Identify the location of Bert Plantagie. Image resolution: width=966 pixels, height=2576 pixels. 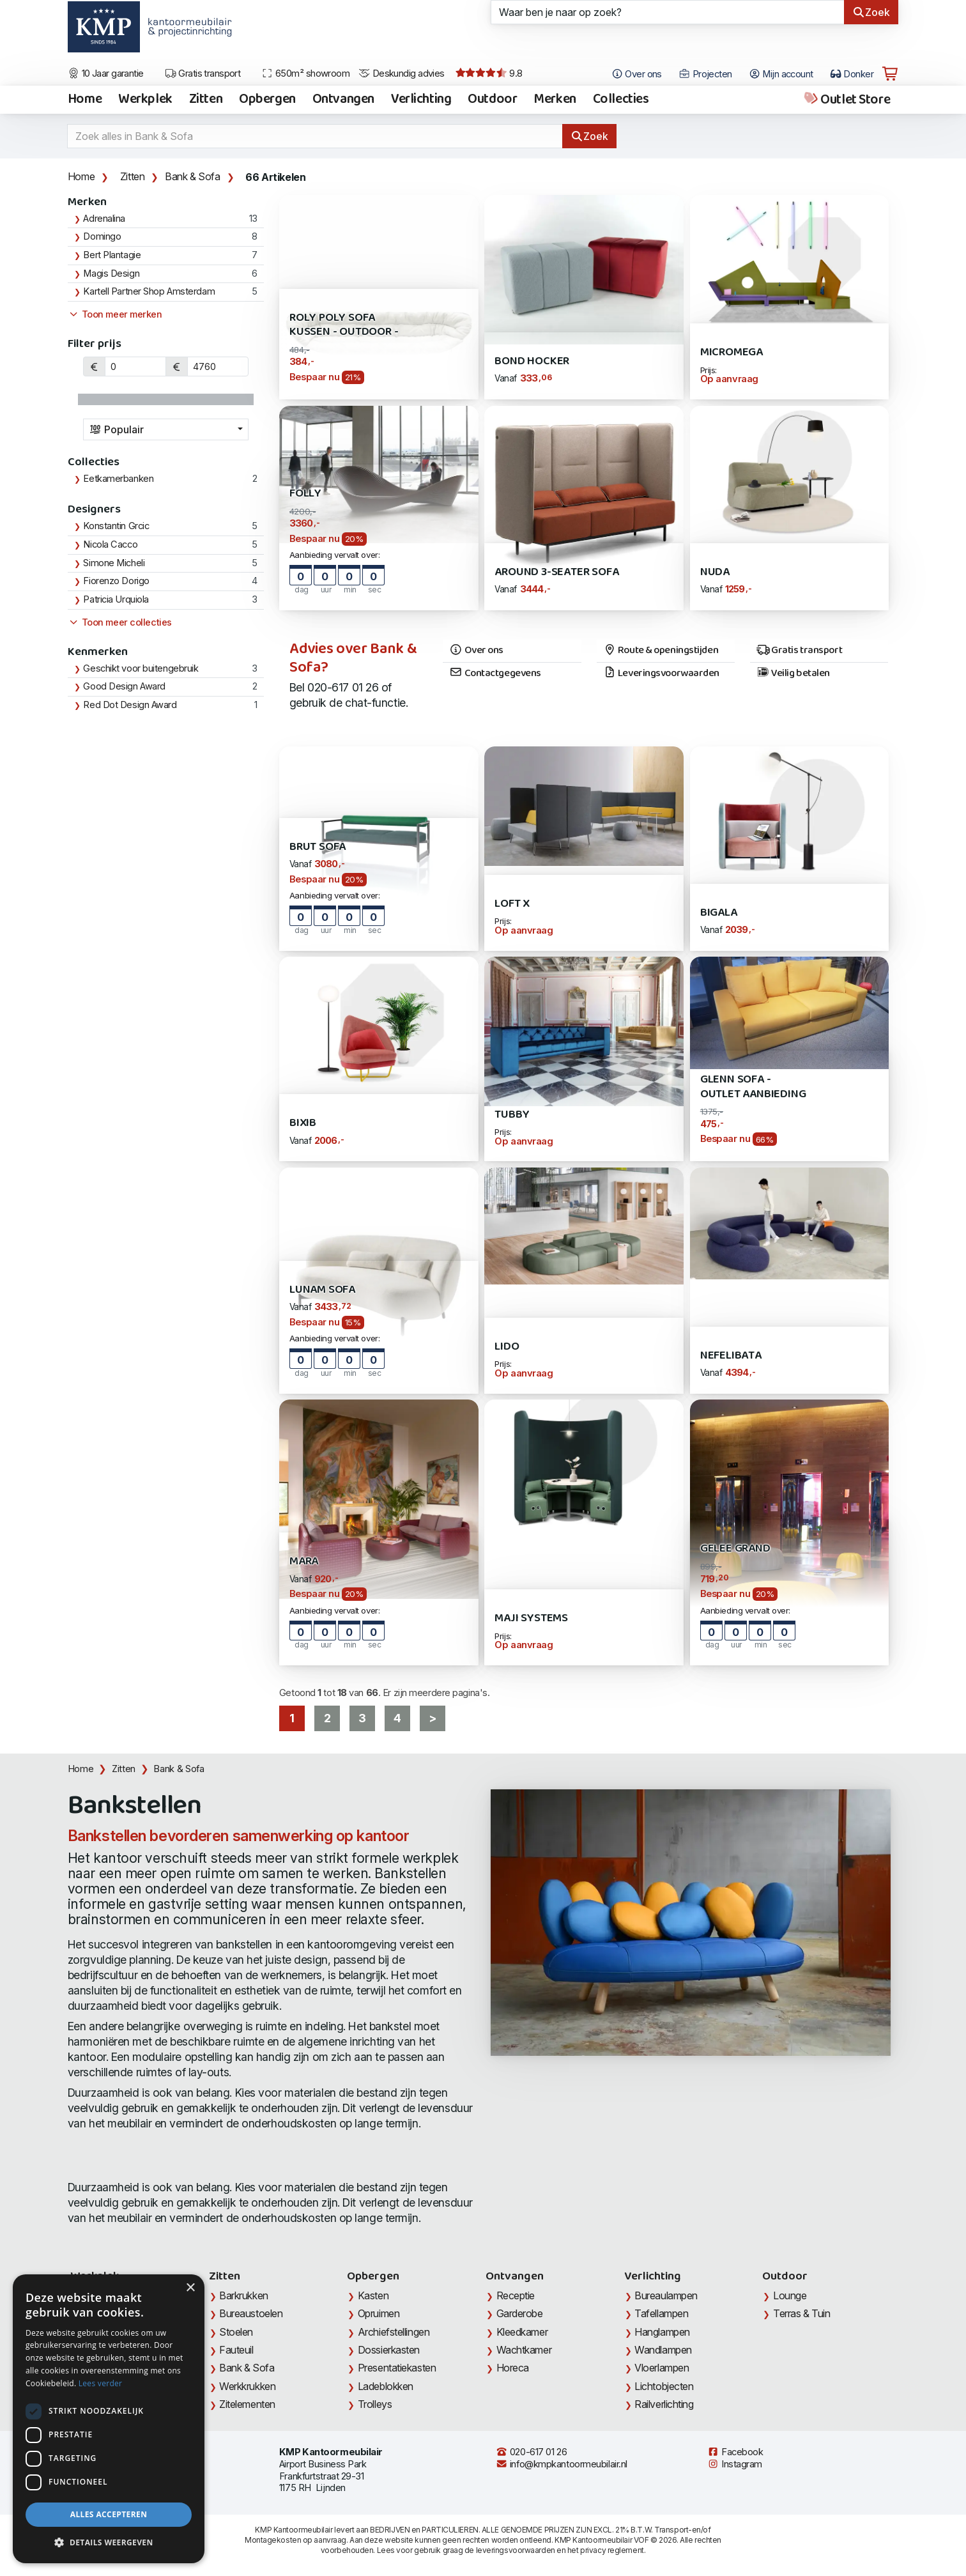
(112, 255).